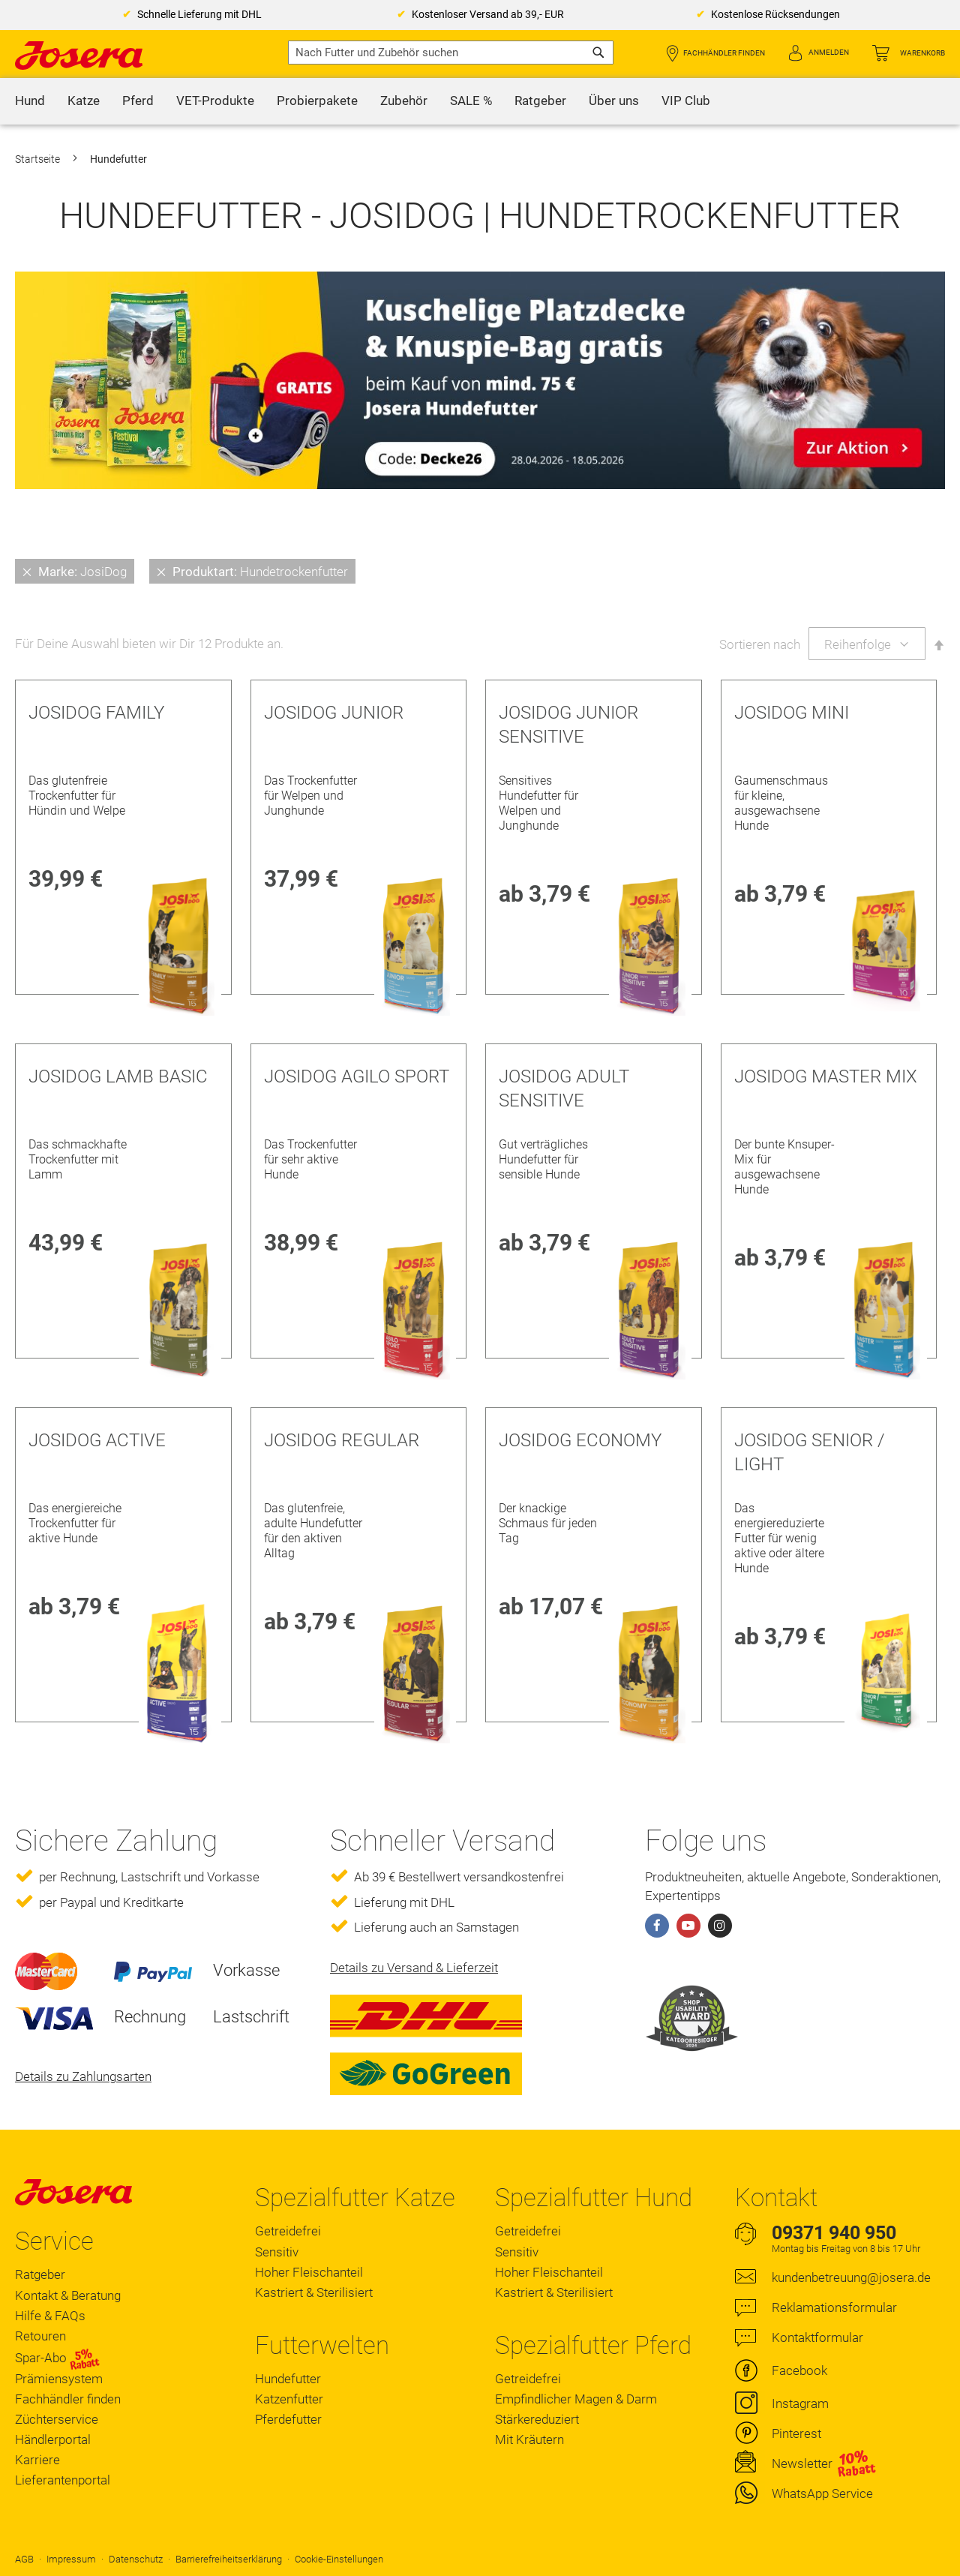  I want to click on Pinterest, so click(796, 2433).